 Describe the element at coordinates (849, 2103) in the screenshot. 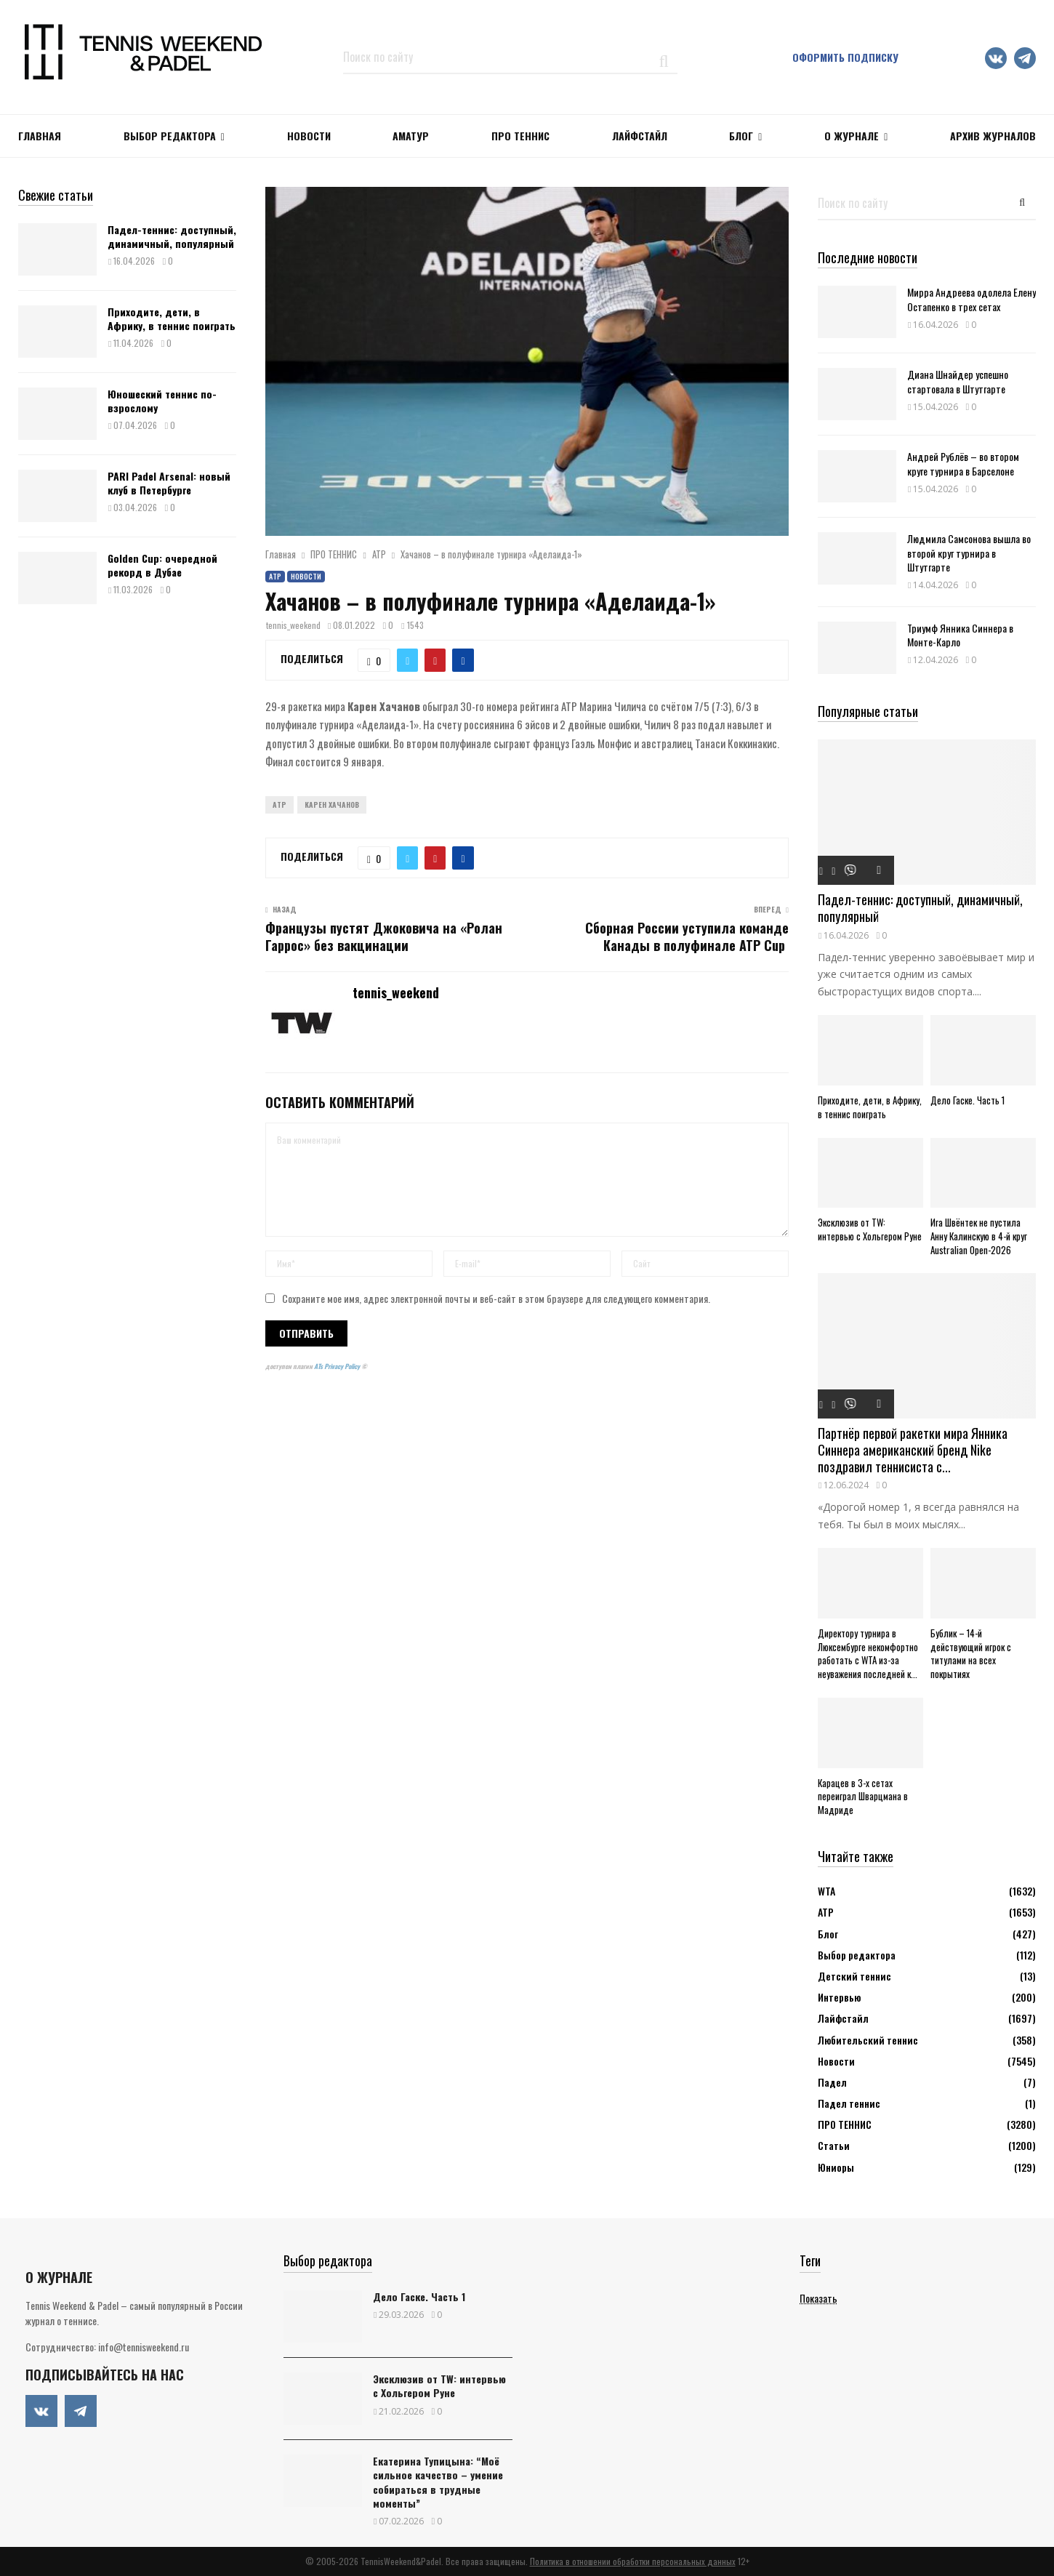

I see `Падел теннис` at that location.